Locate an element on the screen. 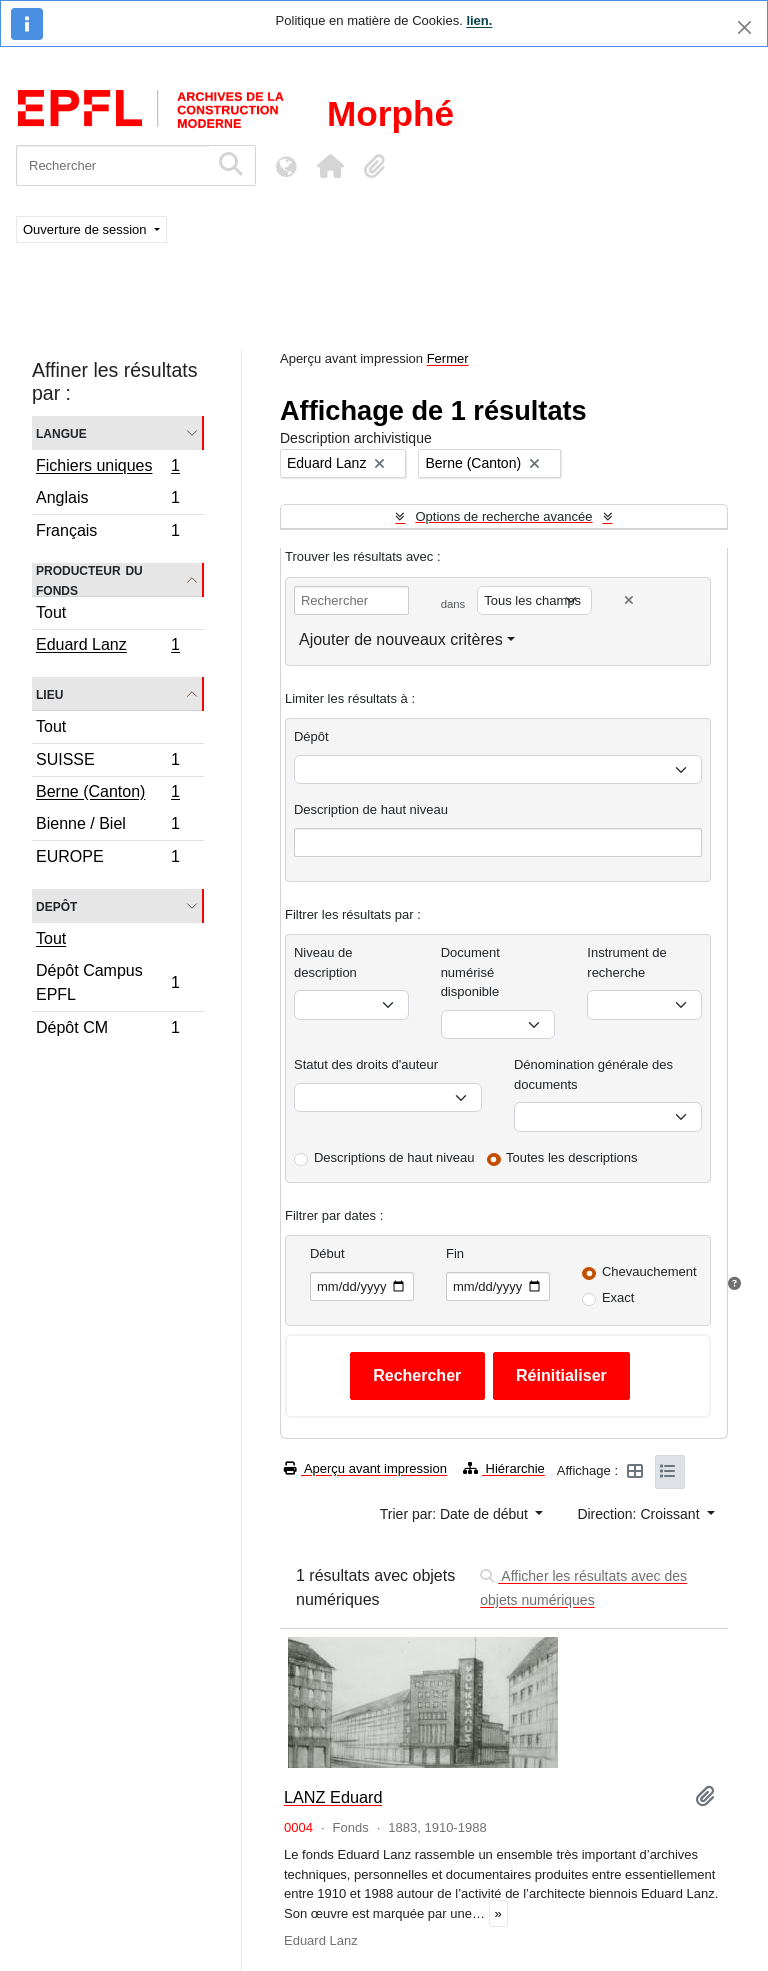  Description de haut niveau is located at coordinates (371, 809).